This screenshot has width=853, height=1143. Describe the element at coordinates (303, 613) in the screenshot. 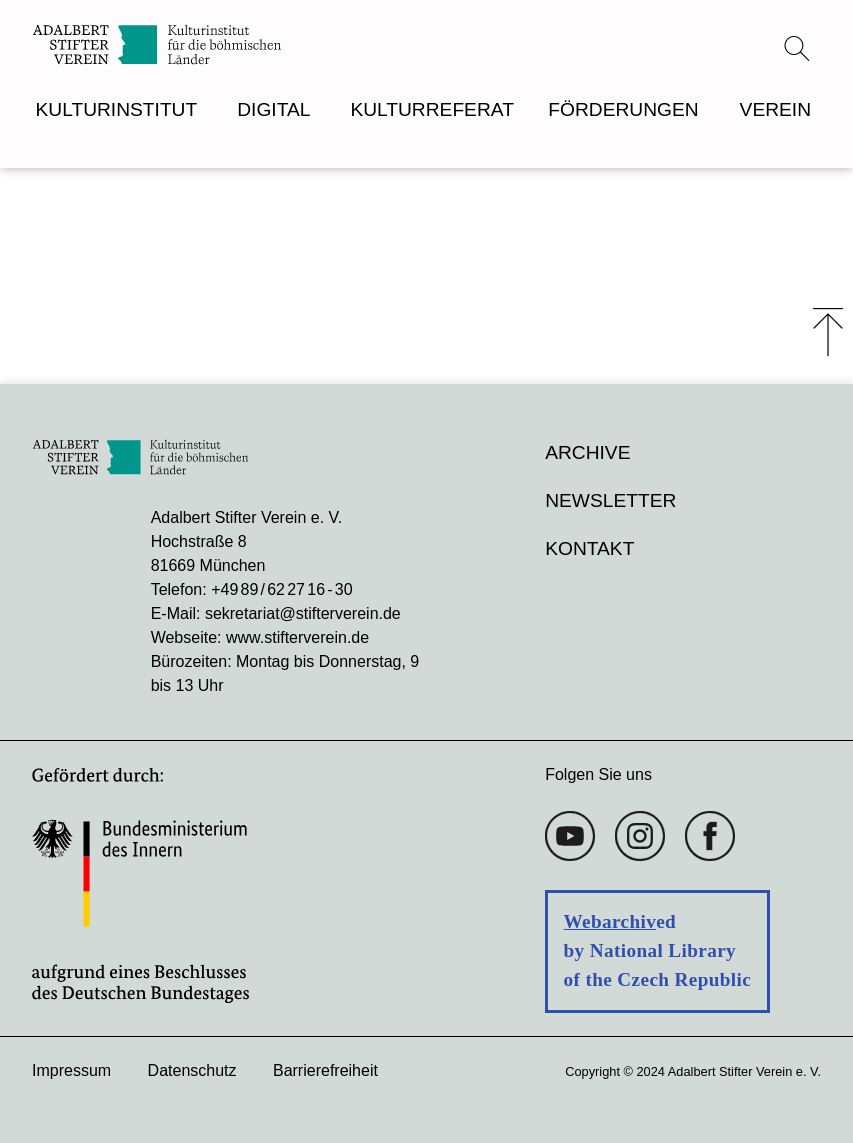

I see `sekretariat@stifterverein.de` at that location.